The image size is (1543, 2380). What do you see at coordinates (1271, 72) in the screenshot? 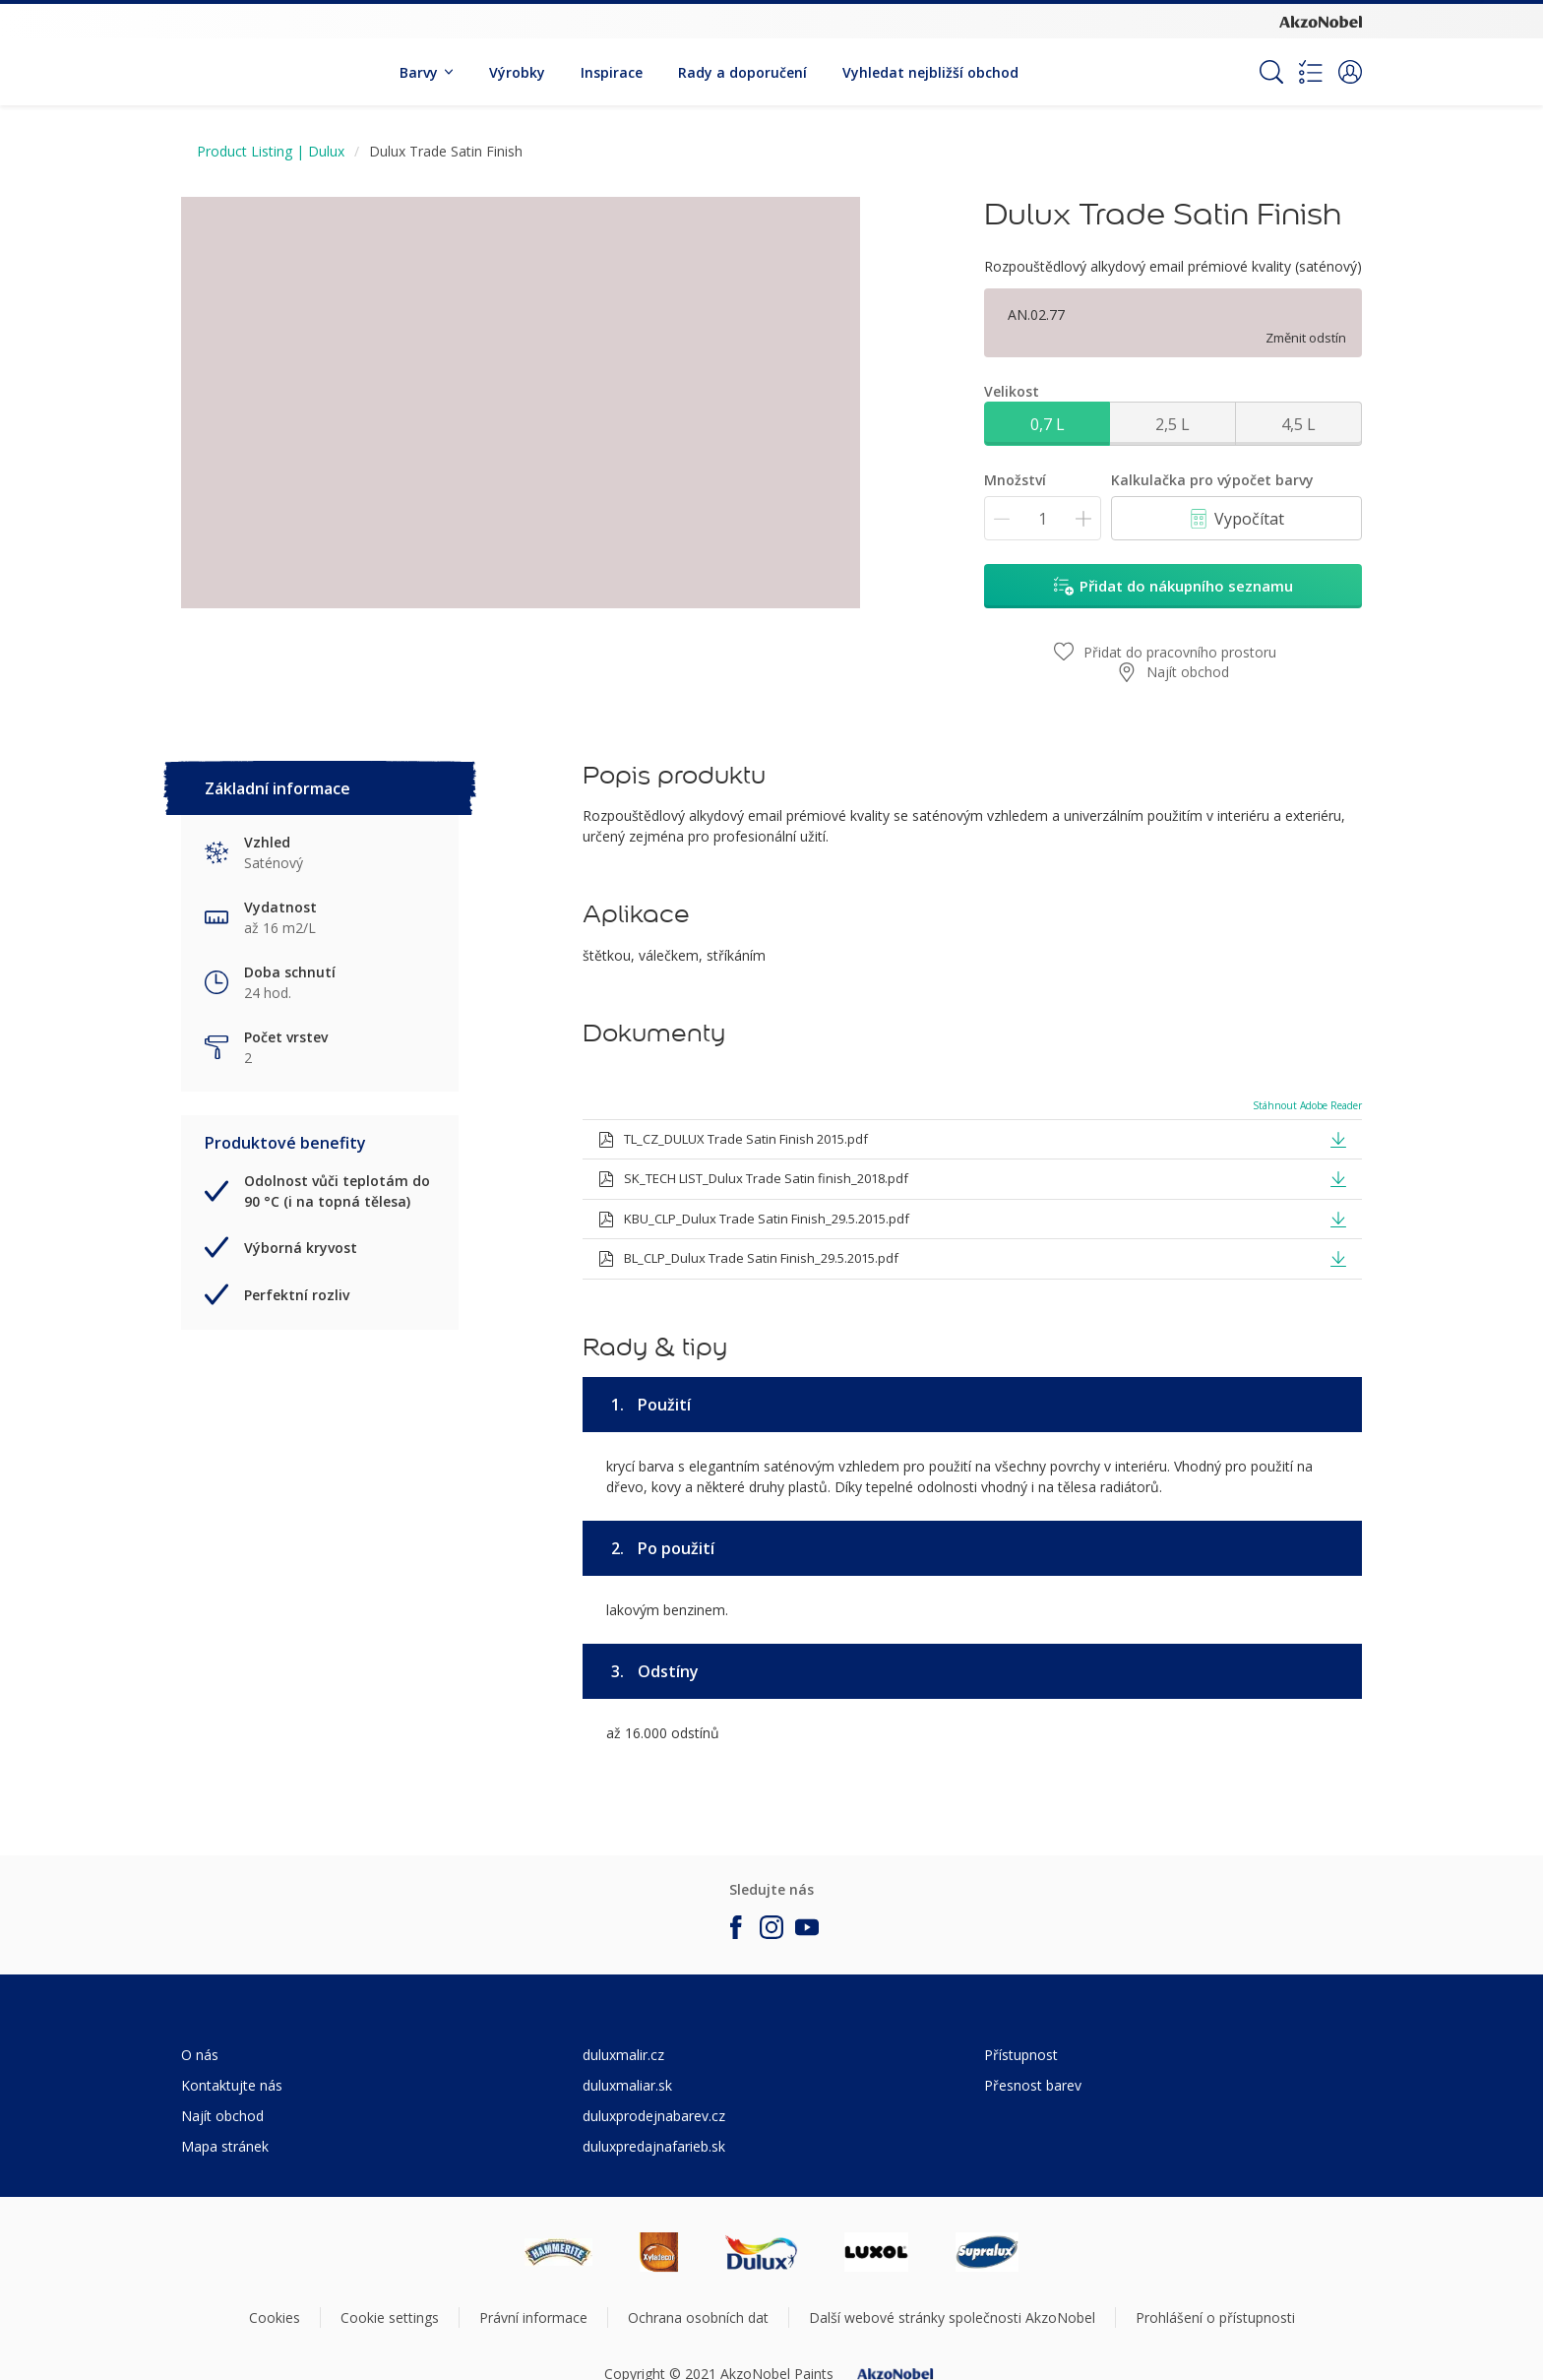
I see `[Search]` at bounding box center [1271, 72].